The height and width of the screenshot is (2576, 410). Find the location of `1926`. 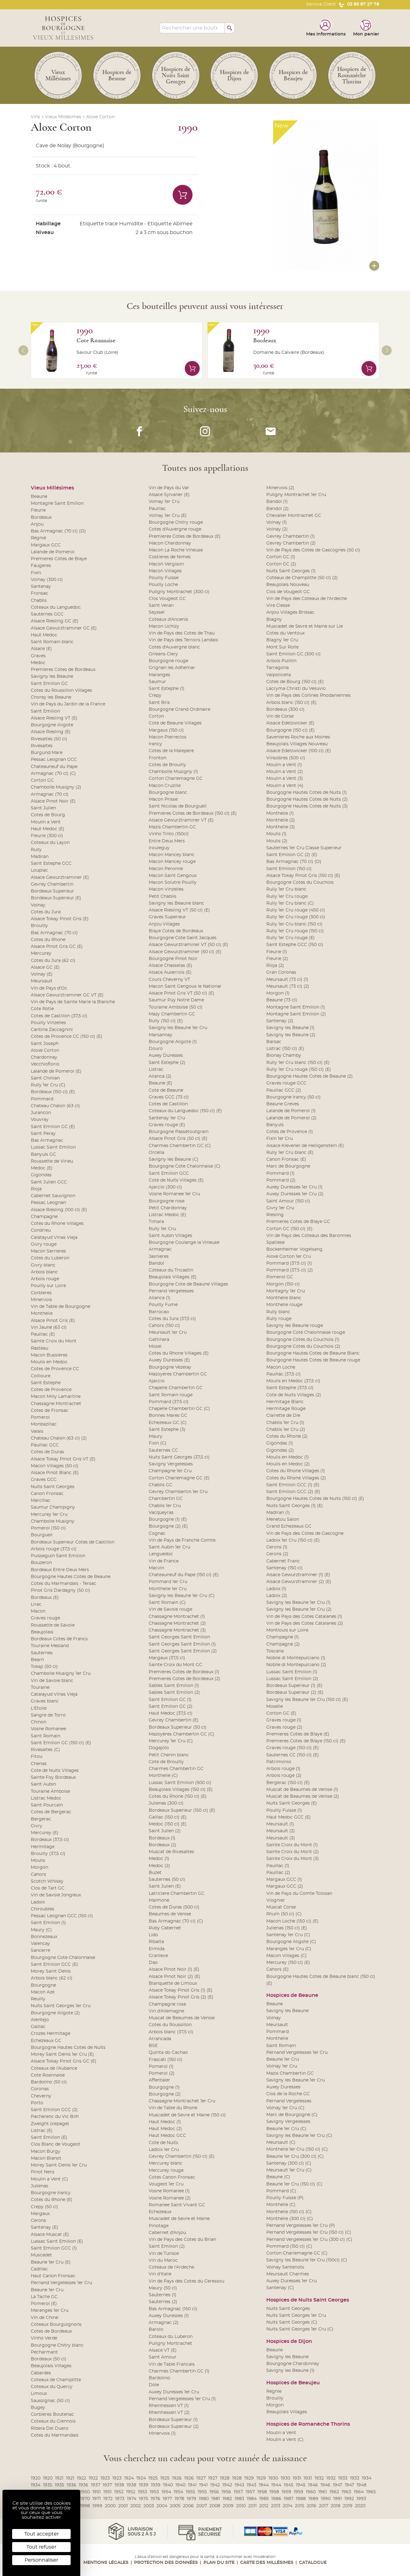

1926 is located at coordinates (177, 2478).